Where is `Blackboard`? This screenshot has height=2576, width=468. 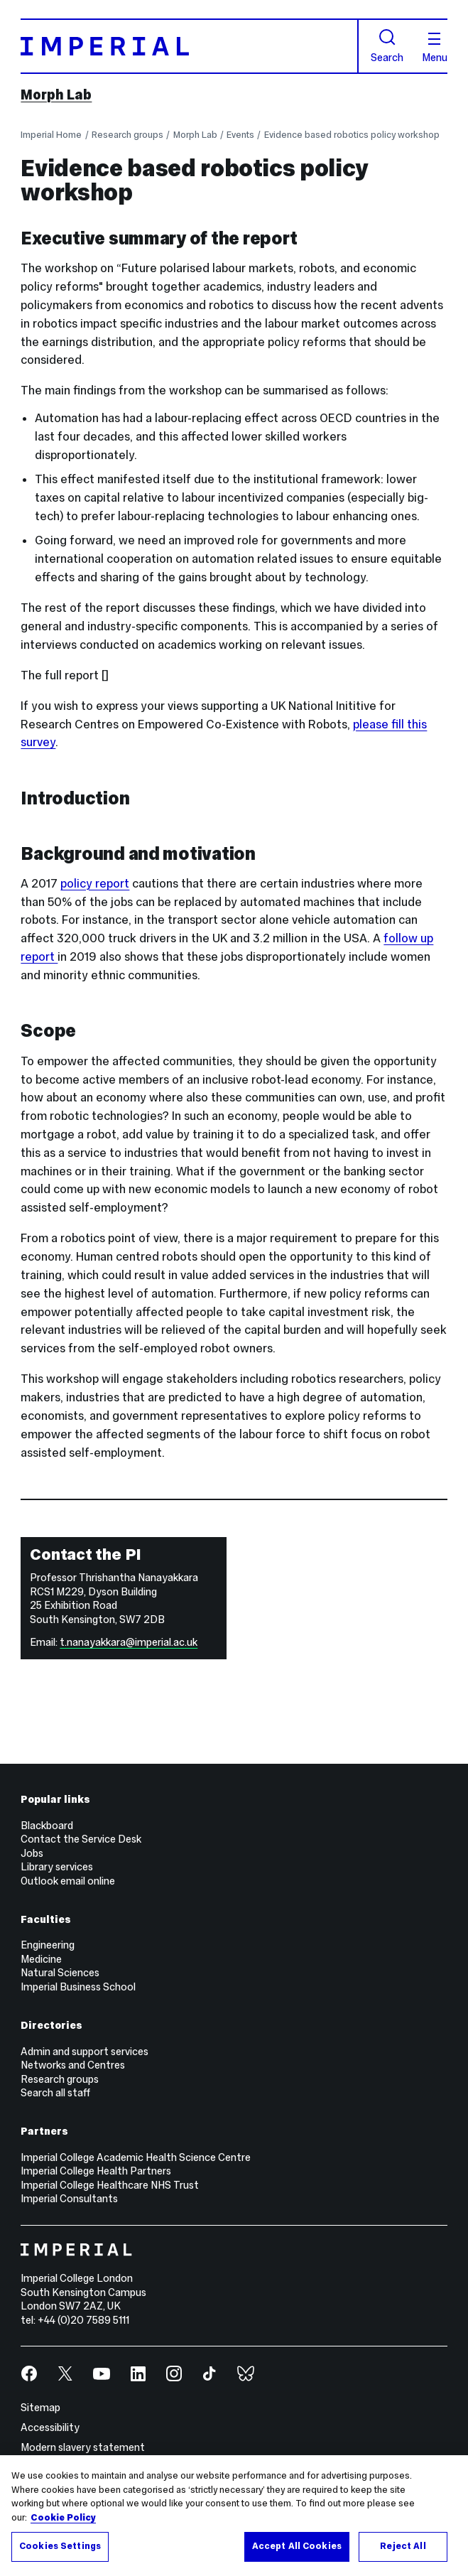
Blackboard is located at coordinates (47, 1825).